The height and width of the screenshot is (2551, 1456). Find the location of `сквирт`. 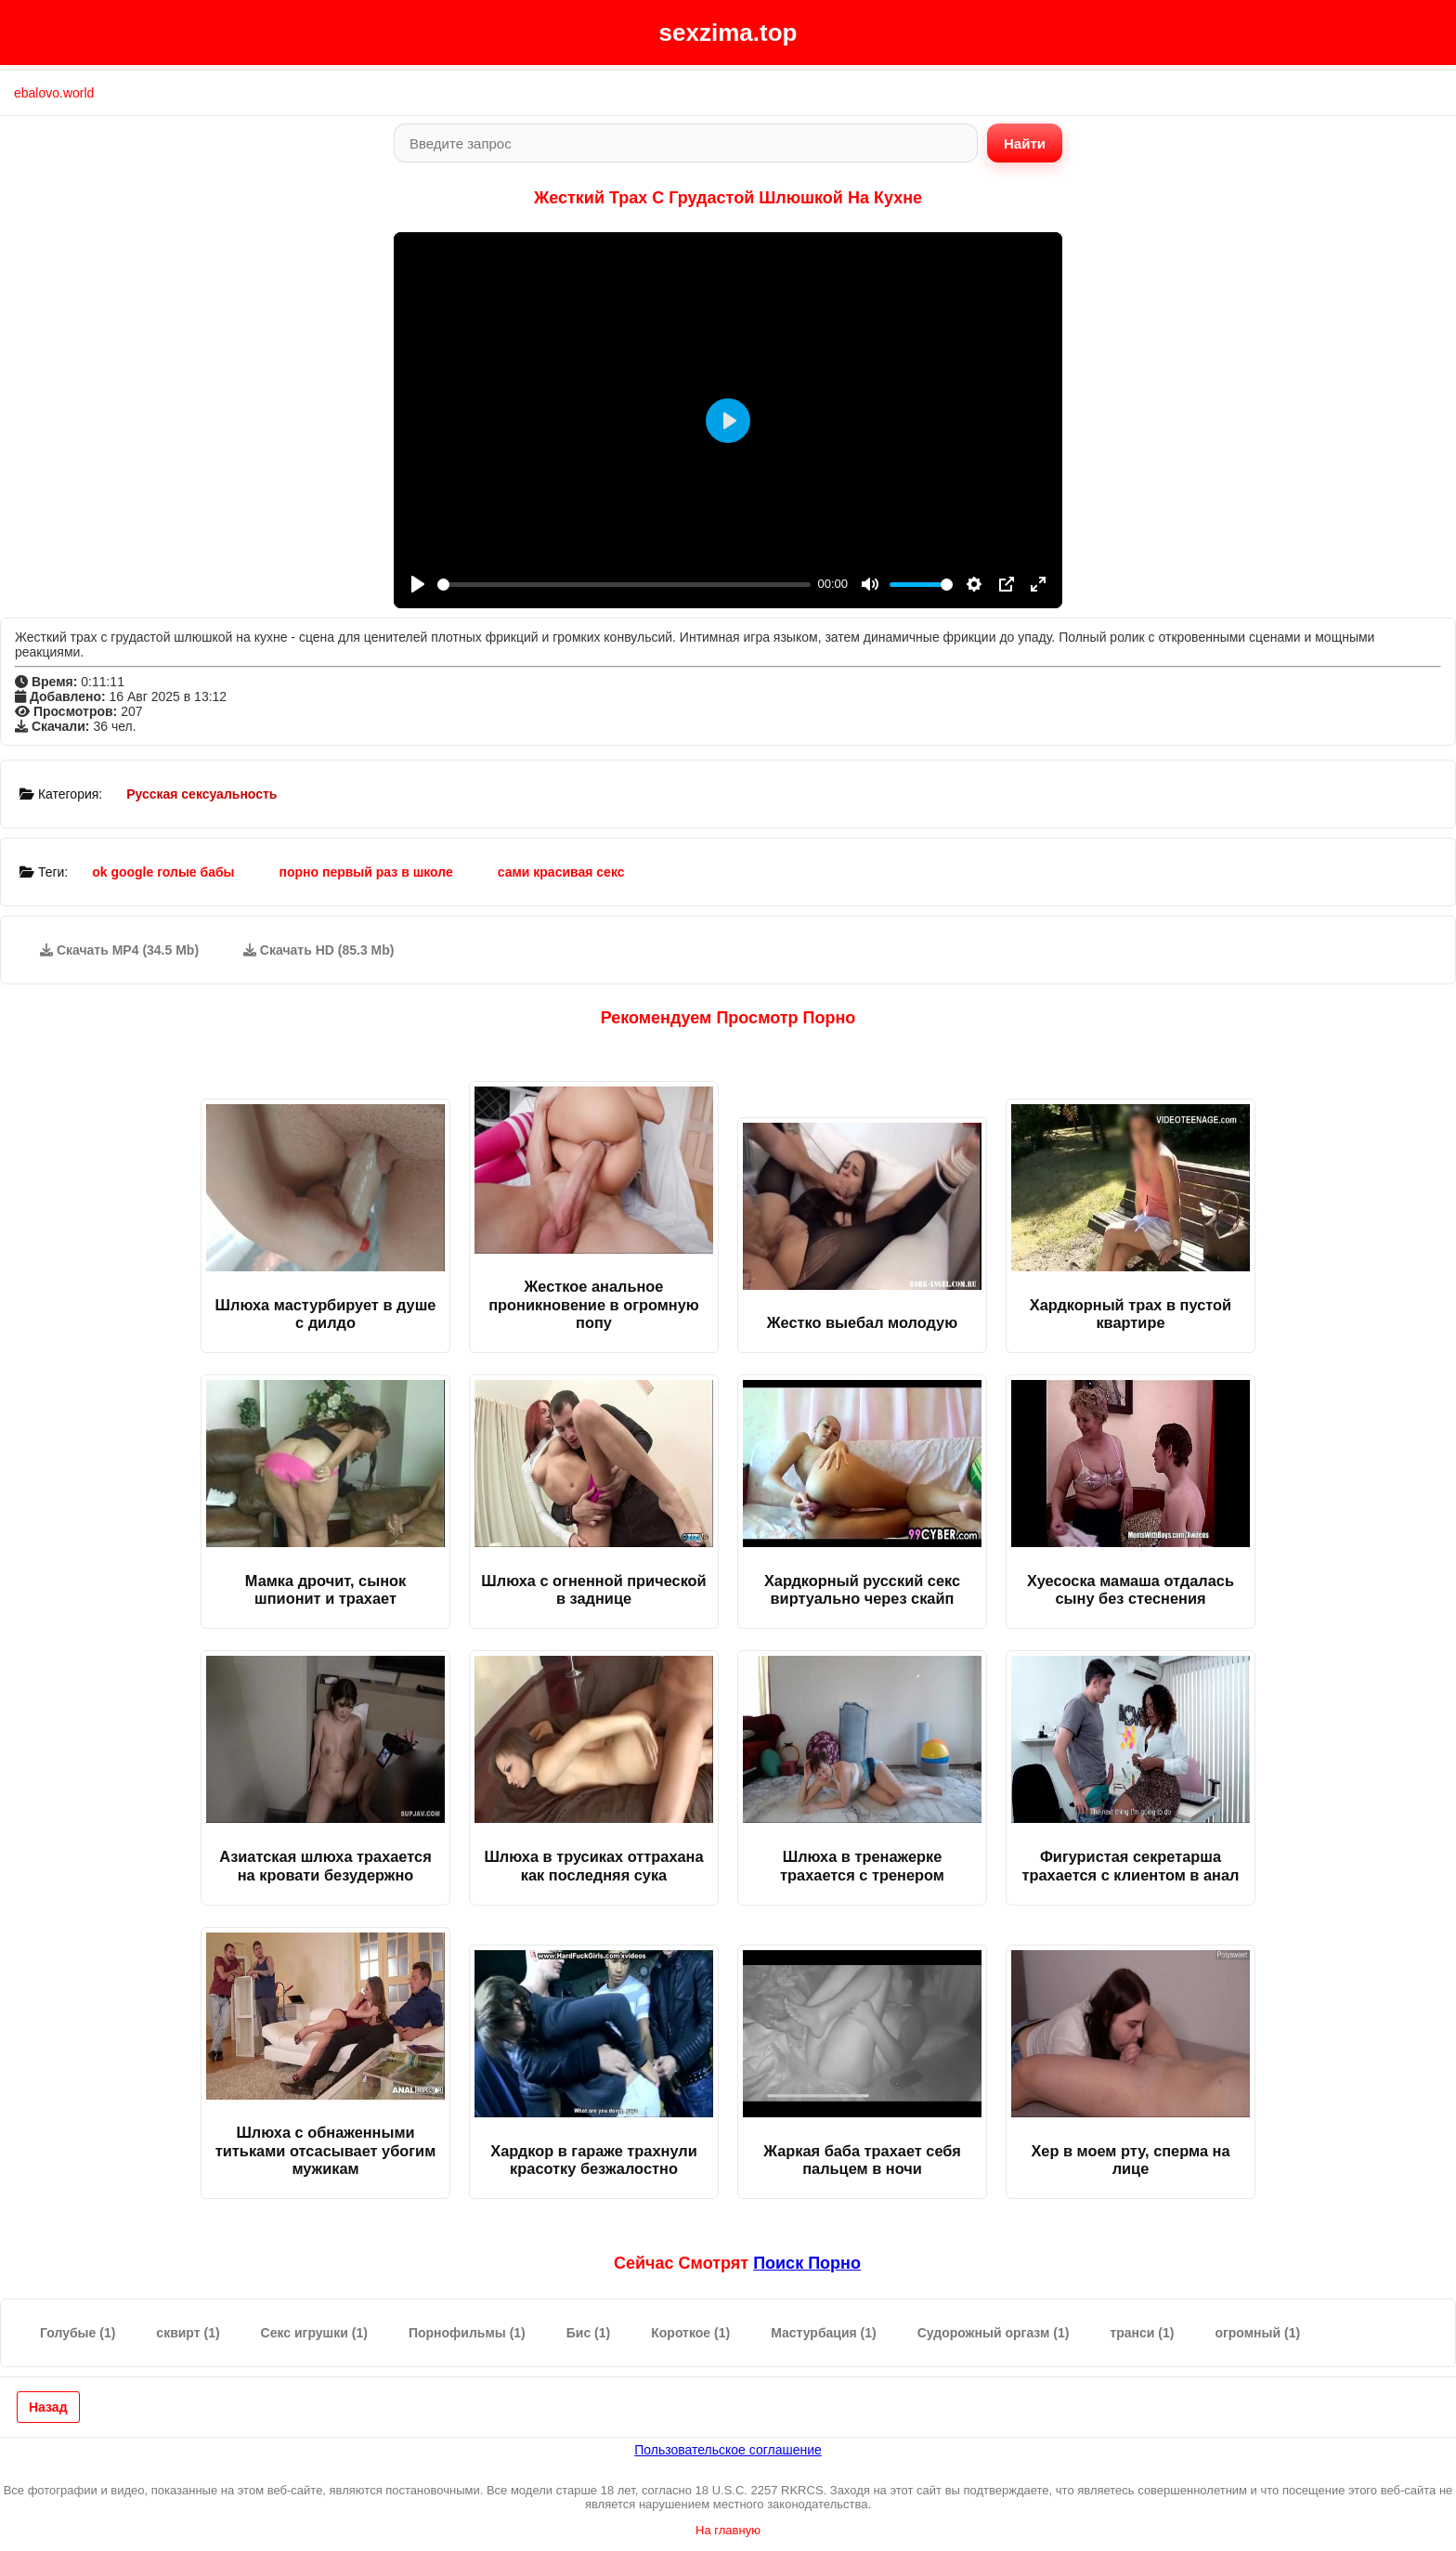

сквирт is located at coordinates (187, 2332).